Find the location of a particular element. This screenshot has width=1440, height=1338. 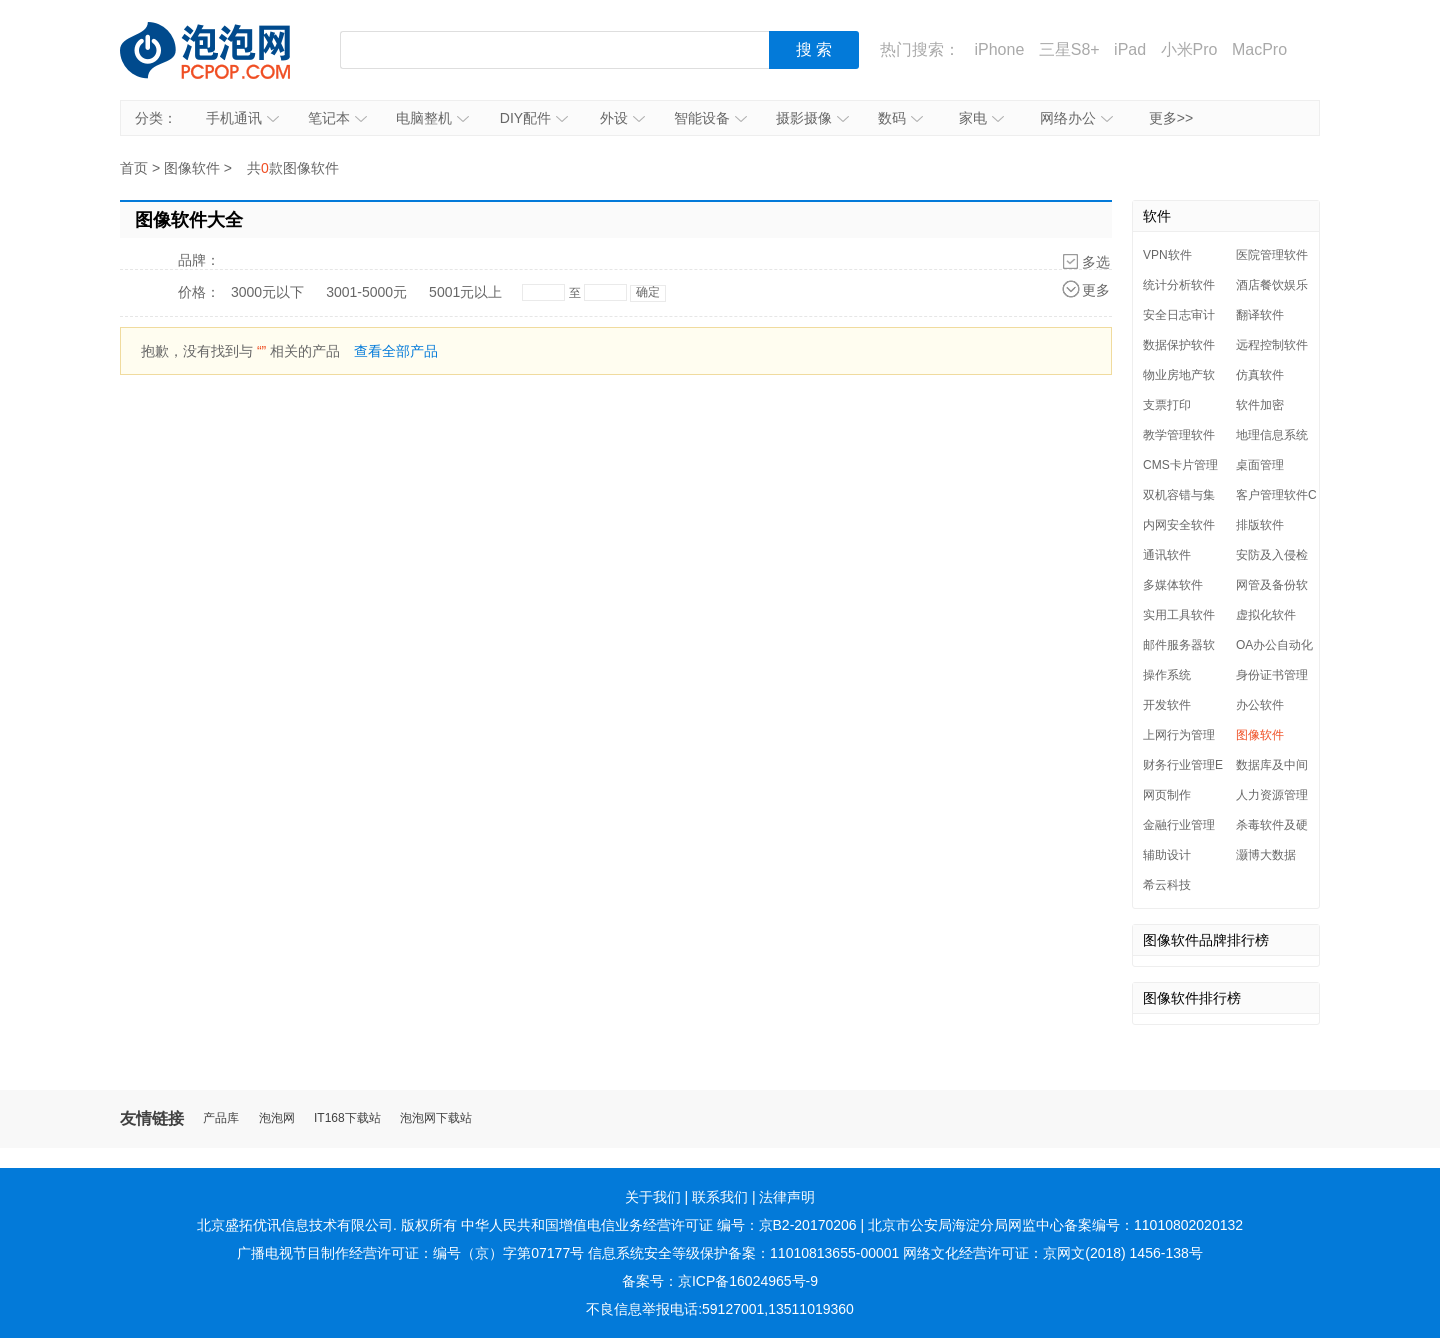

泡泡网 is located at coordinates (277, 1118).